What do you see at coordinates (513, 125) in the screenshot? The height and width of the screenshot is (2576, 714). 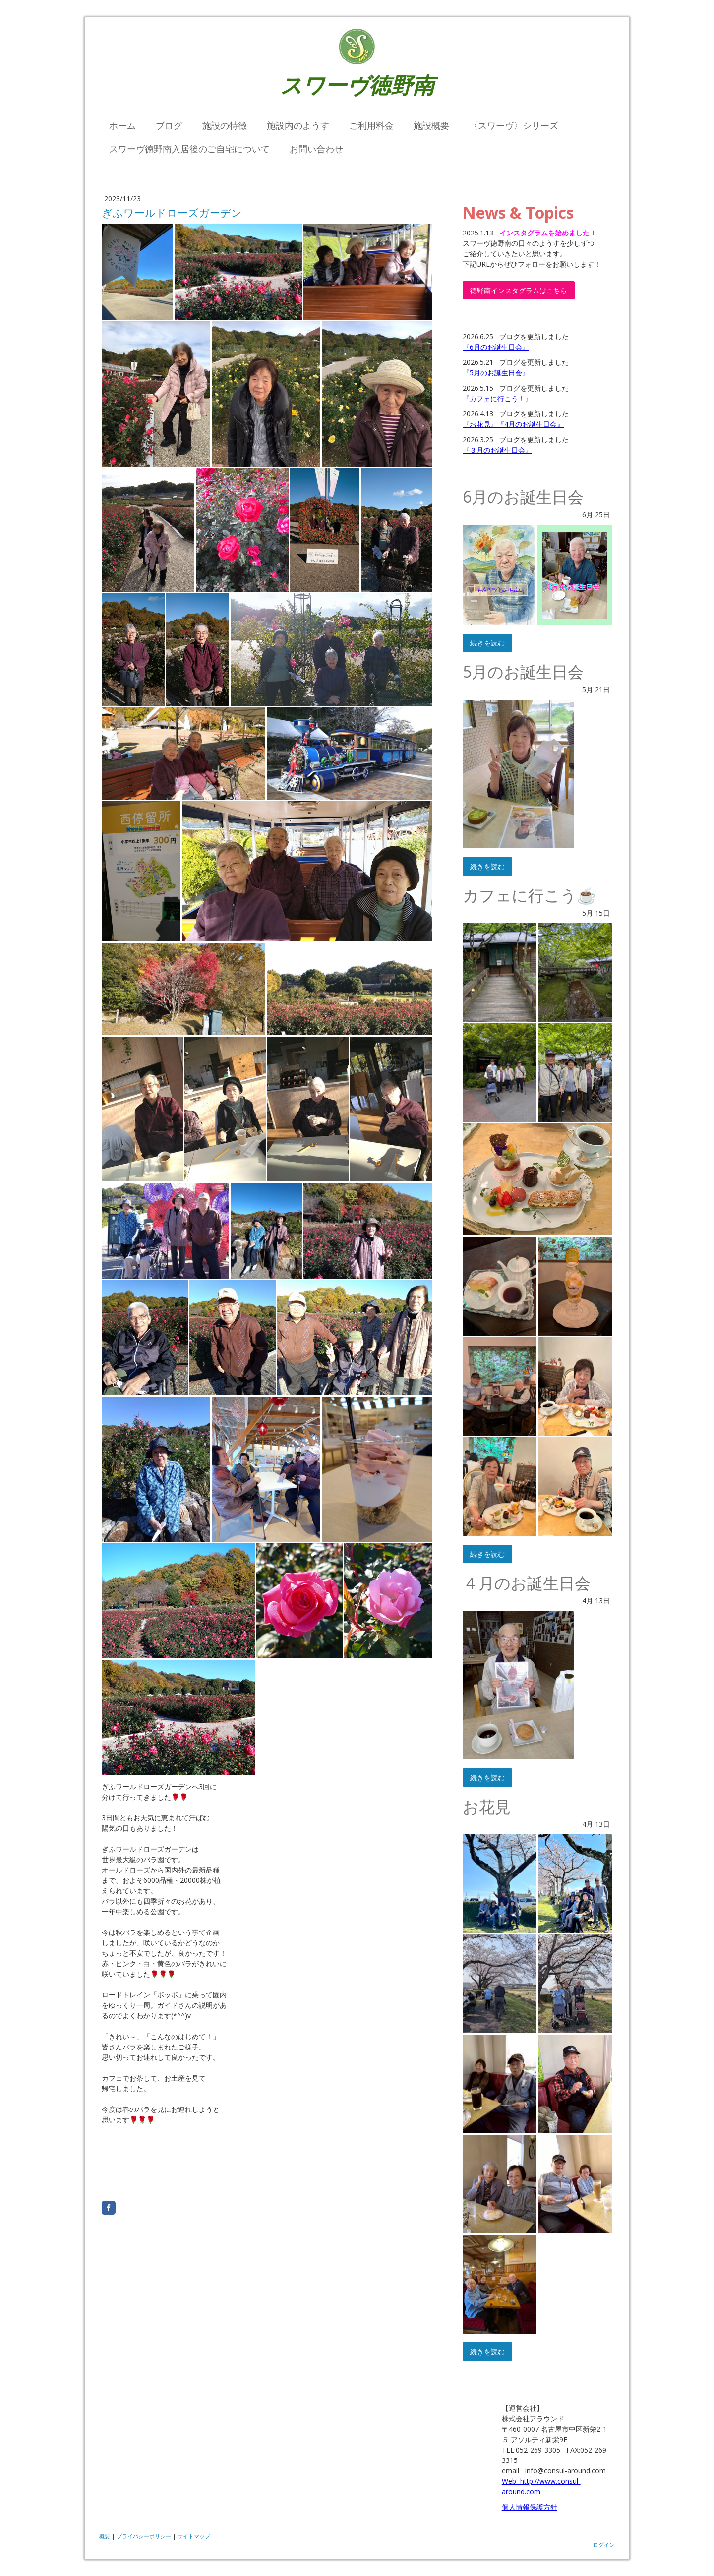 I see `〈スワーヴ〉シリーズ` at bounding box center [513, 125].